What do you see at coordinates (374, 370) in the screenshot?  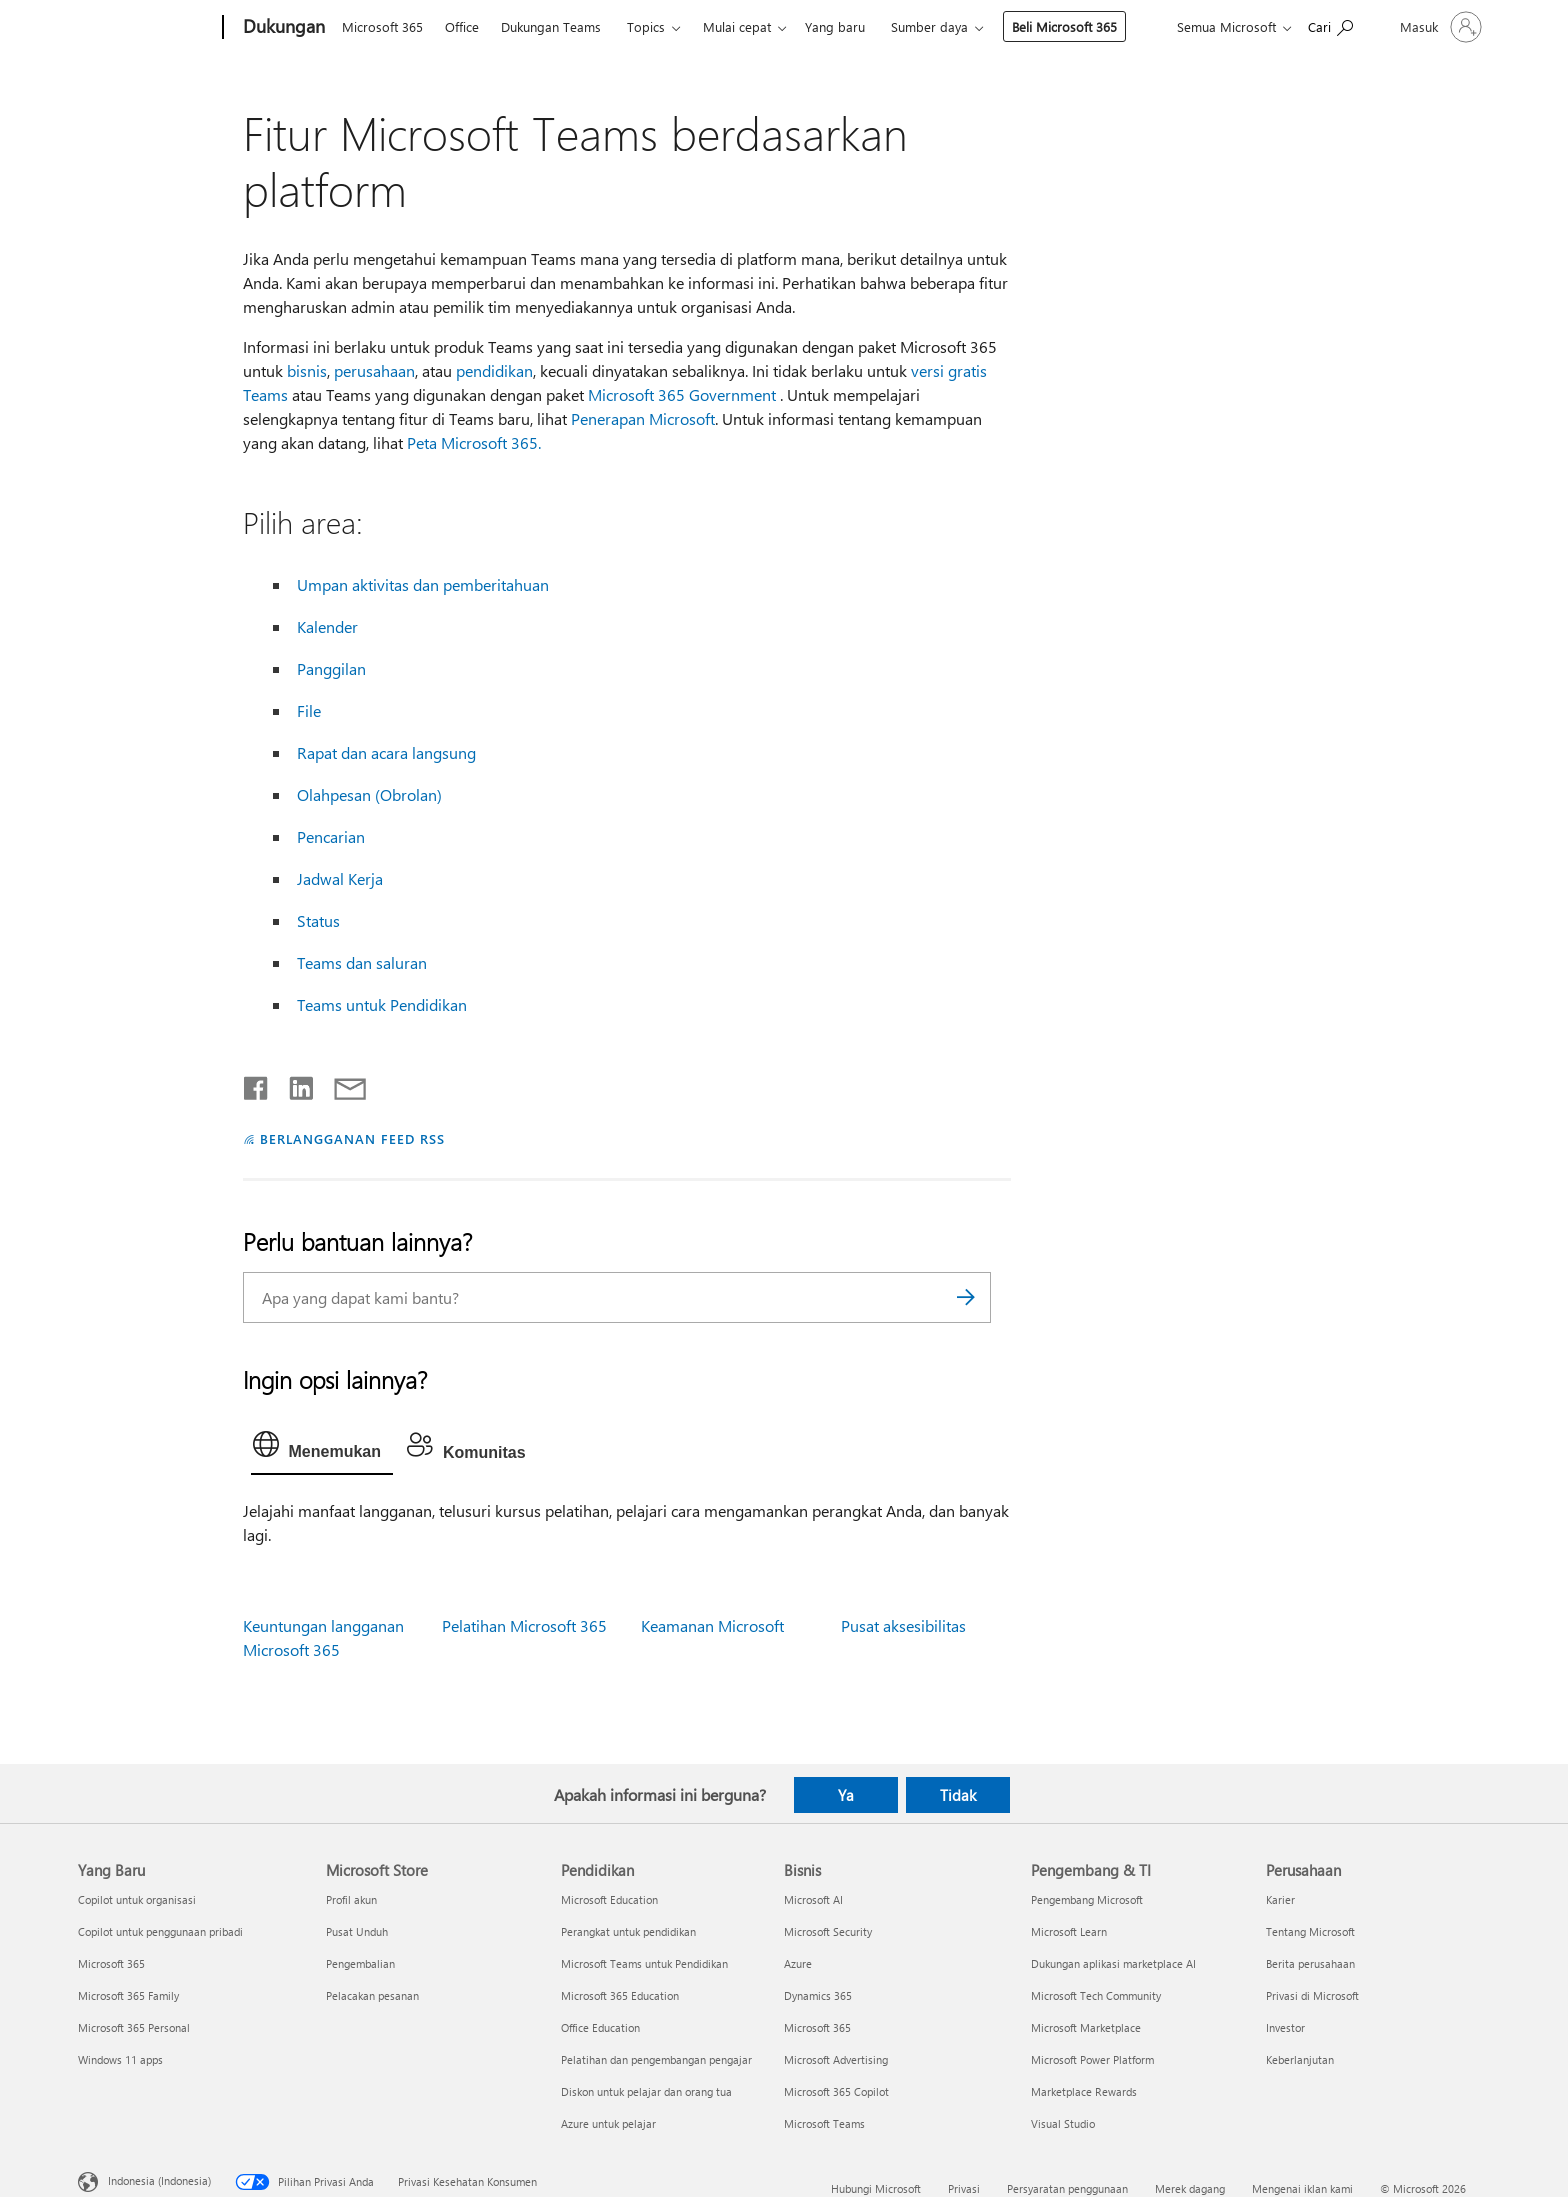 I see `perusahaan` at bounding box center [374, 370].